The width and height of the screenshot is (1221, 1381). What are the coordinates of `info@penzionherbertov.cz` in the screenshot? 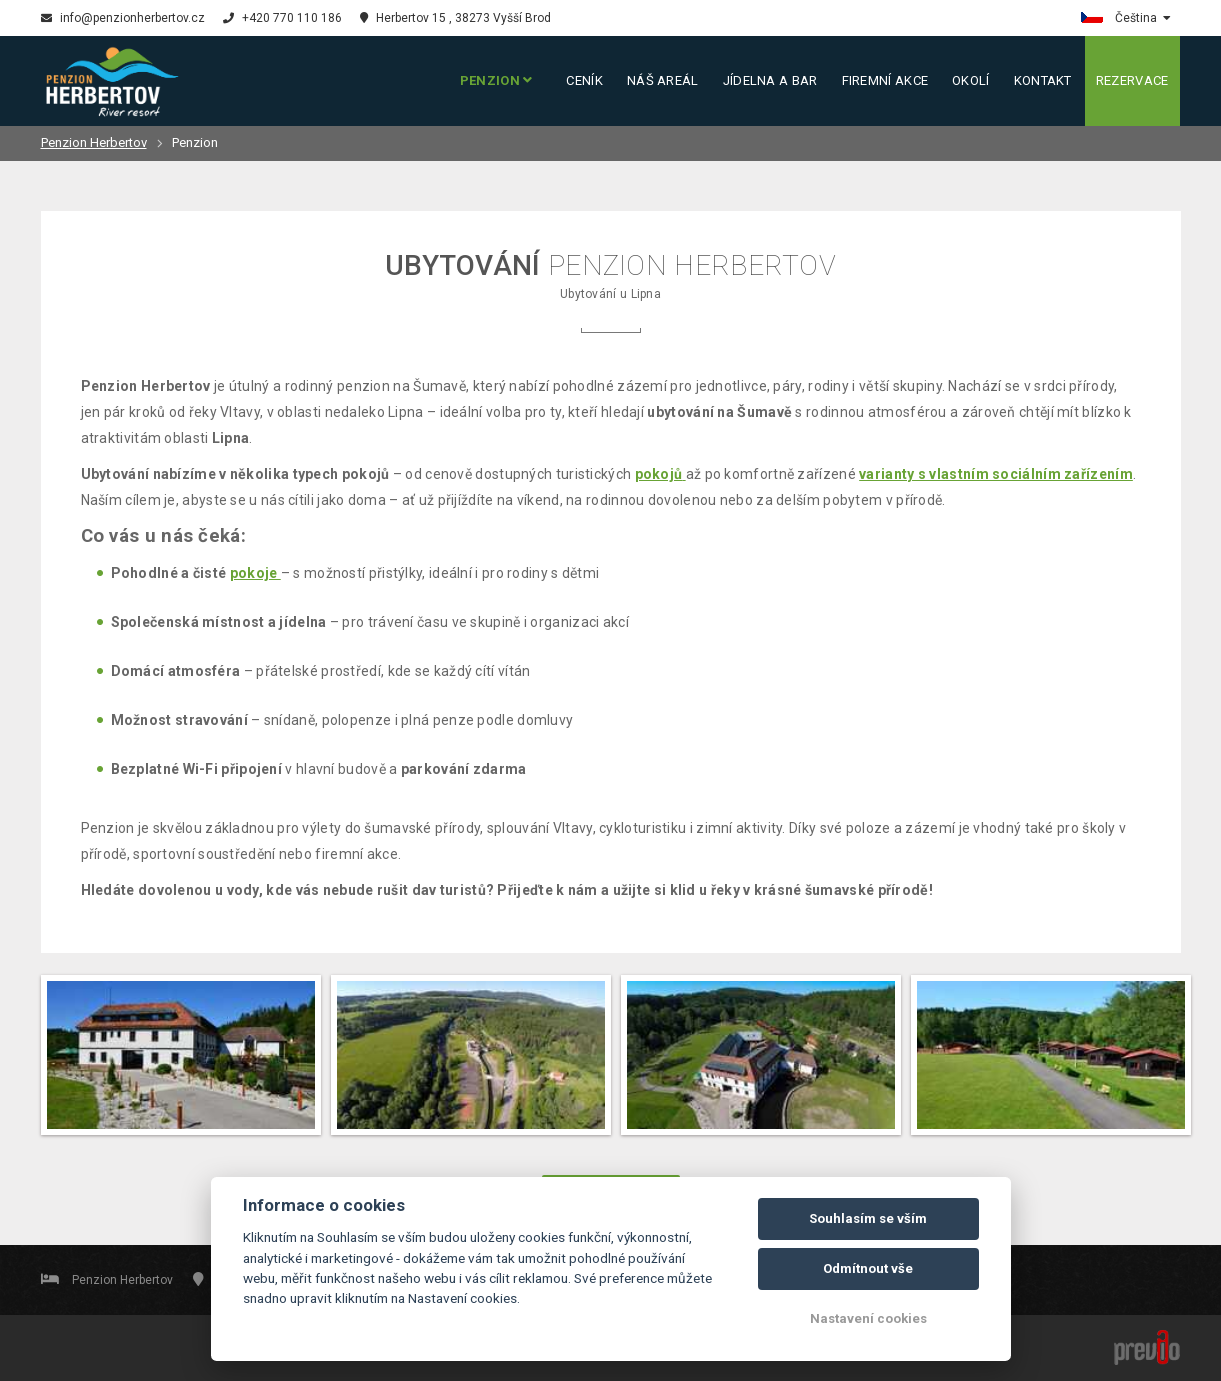 It's located at (123, 18).